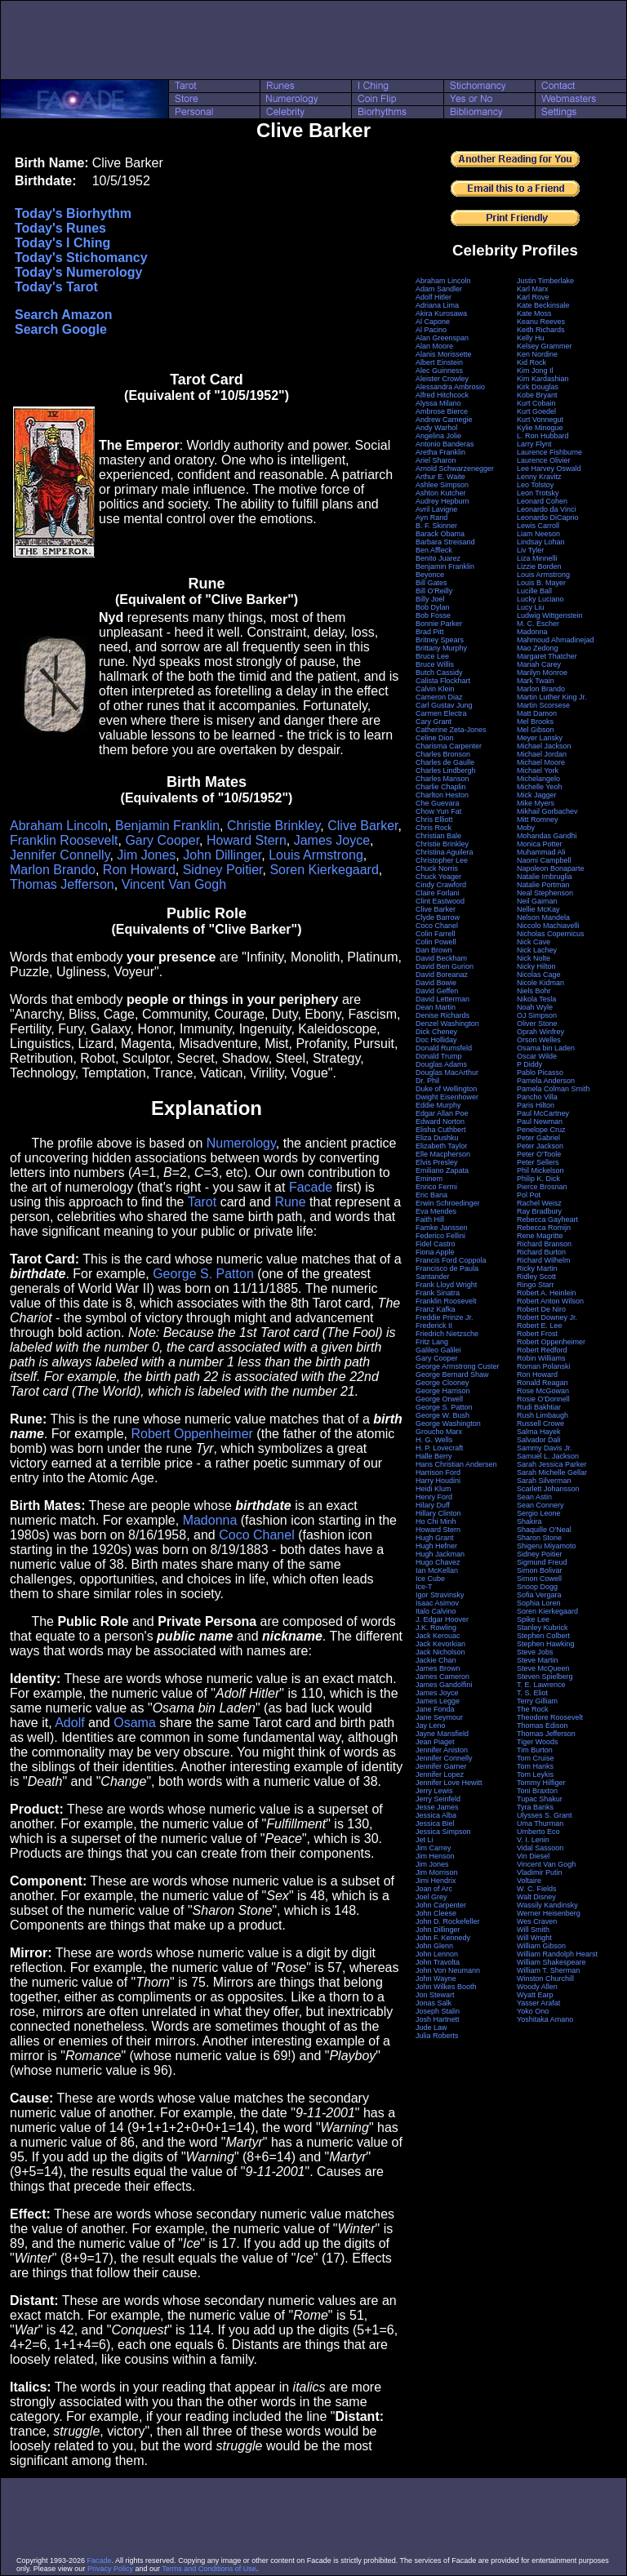 This screenshot has height=2576, width=627. What do you see at coordinates (439, 370) in the screenshot?
I see `Alec Guinness` at bounding box center [439, 370].